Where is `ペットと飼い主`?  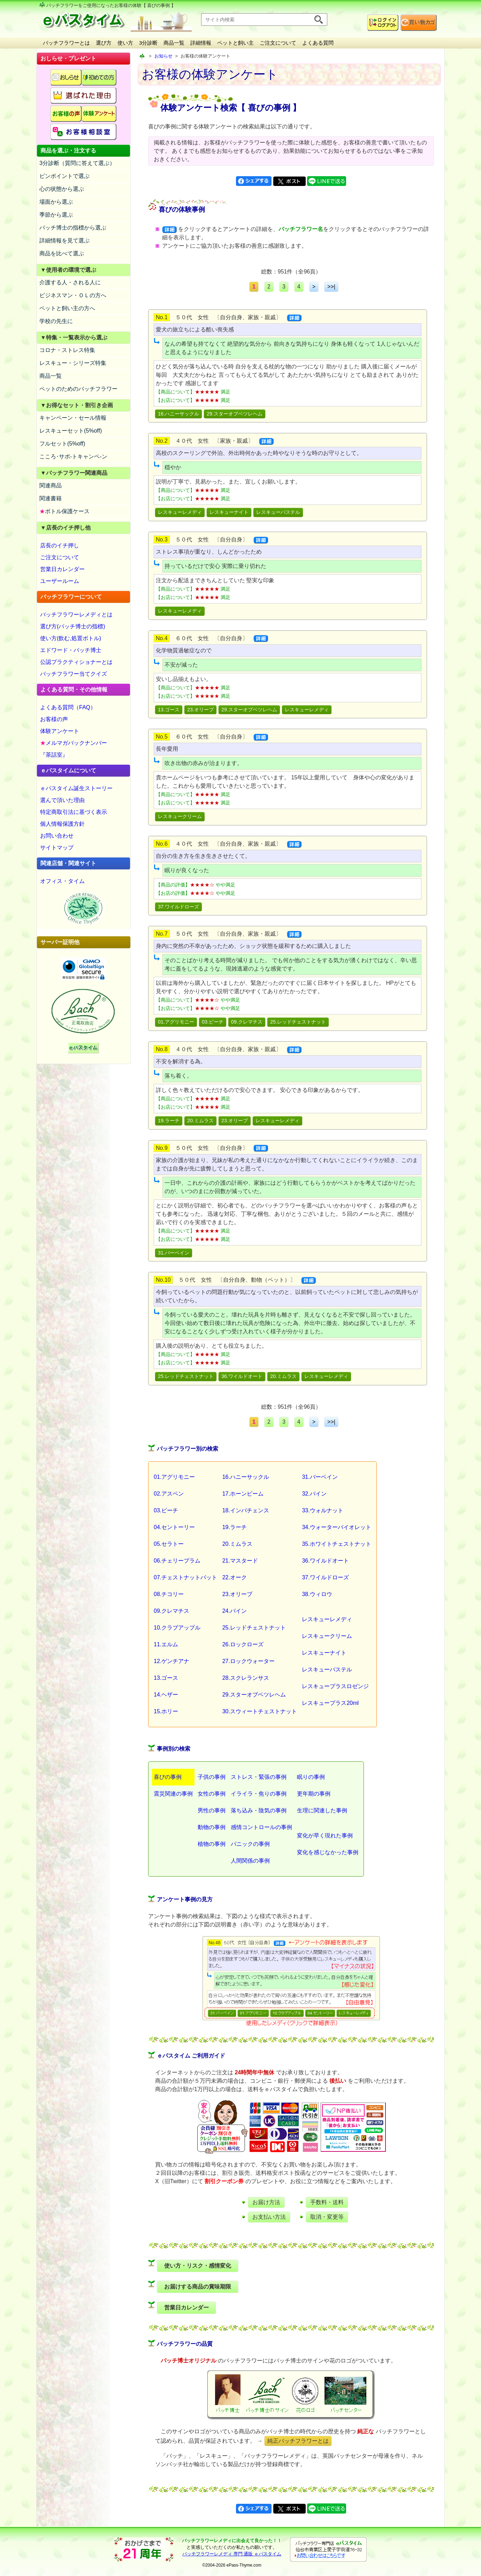 ペットと飼い主 is located at coordinates (235, 43).